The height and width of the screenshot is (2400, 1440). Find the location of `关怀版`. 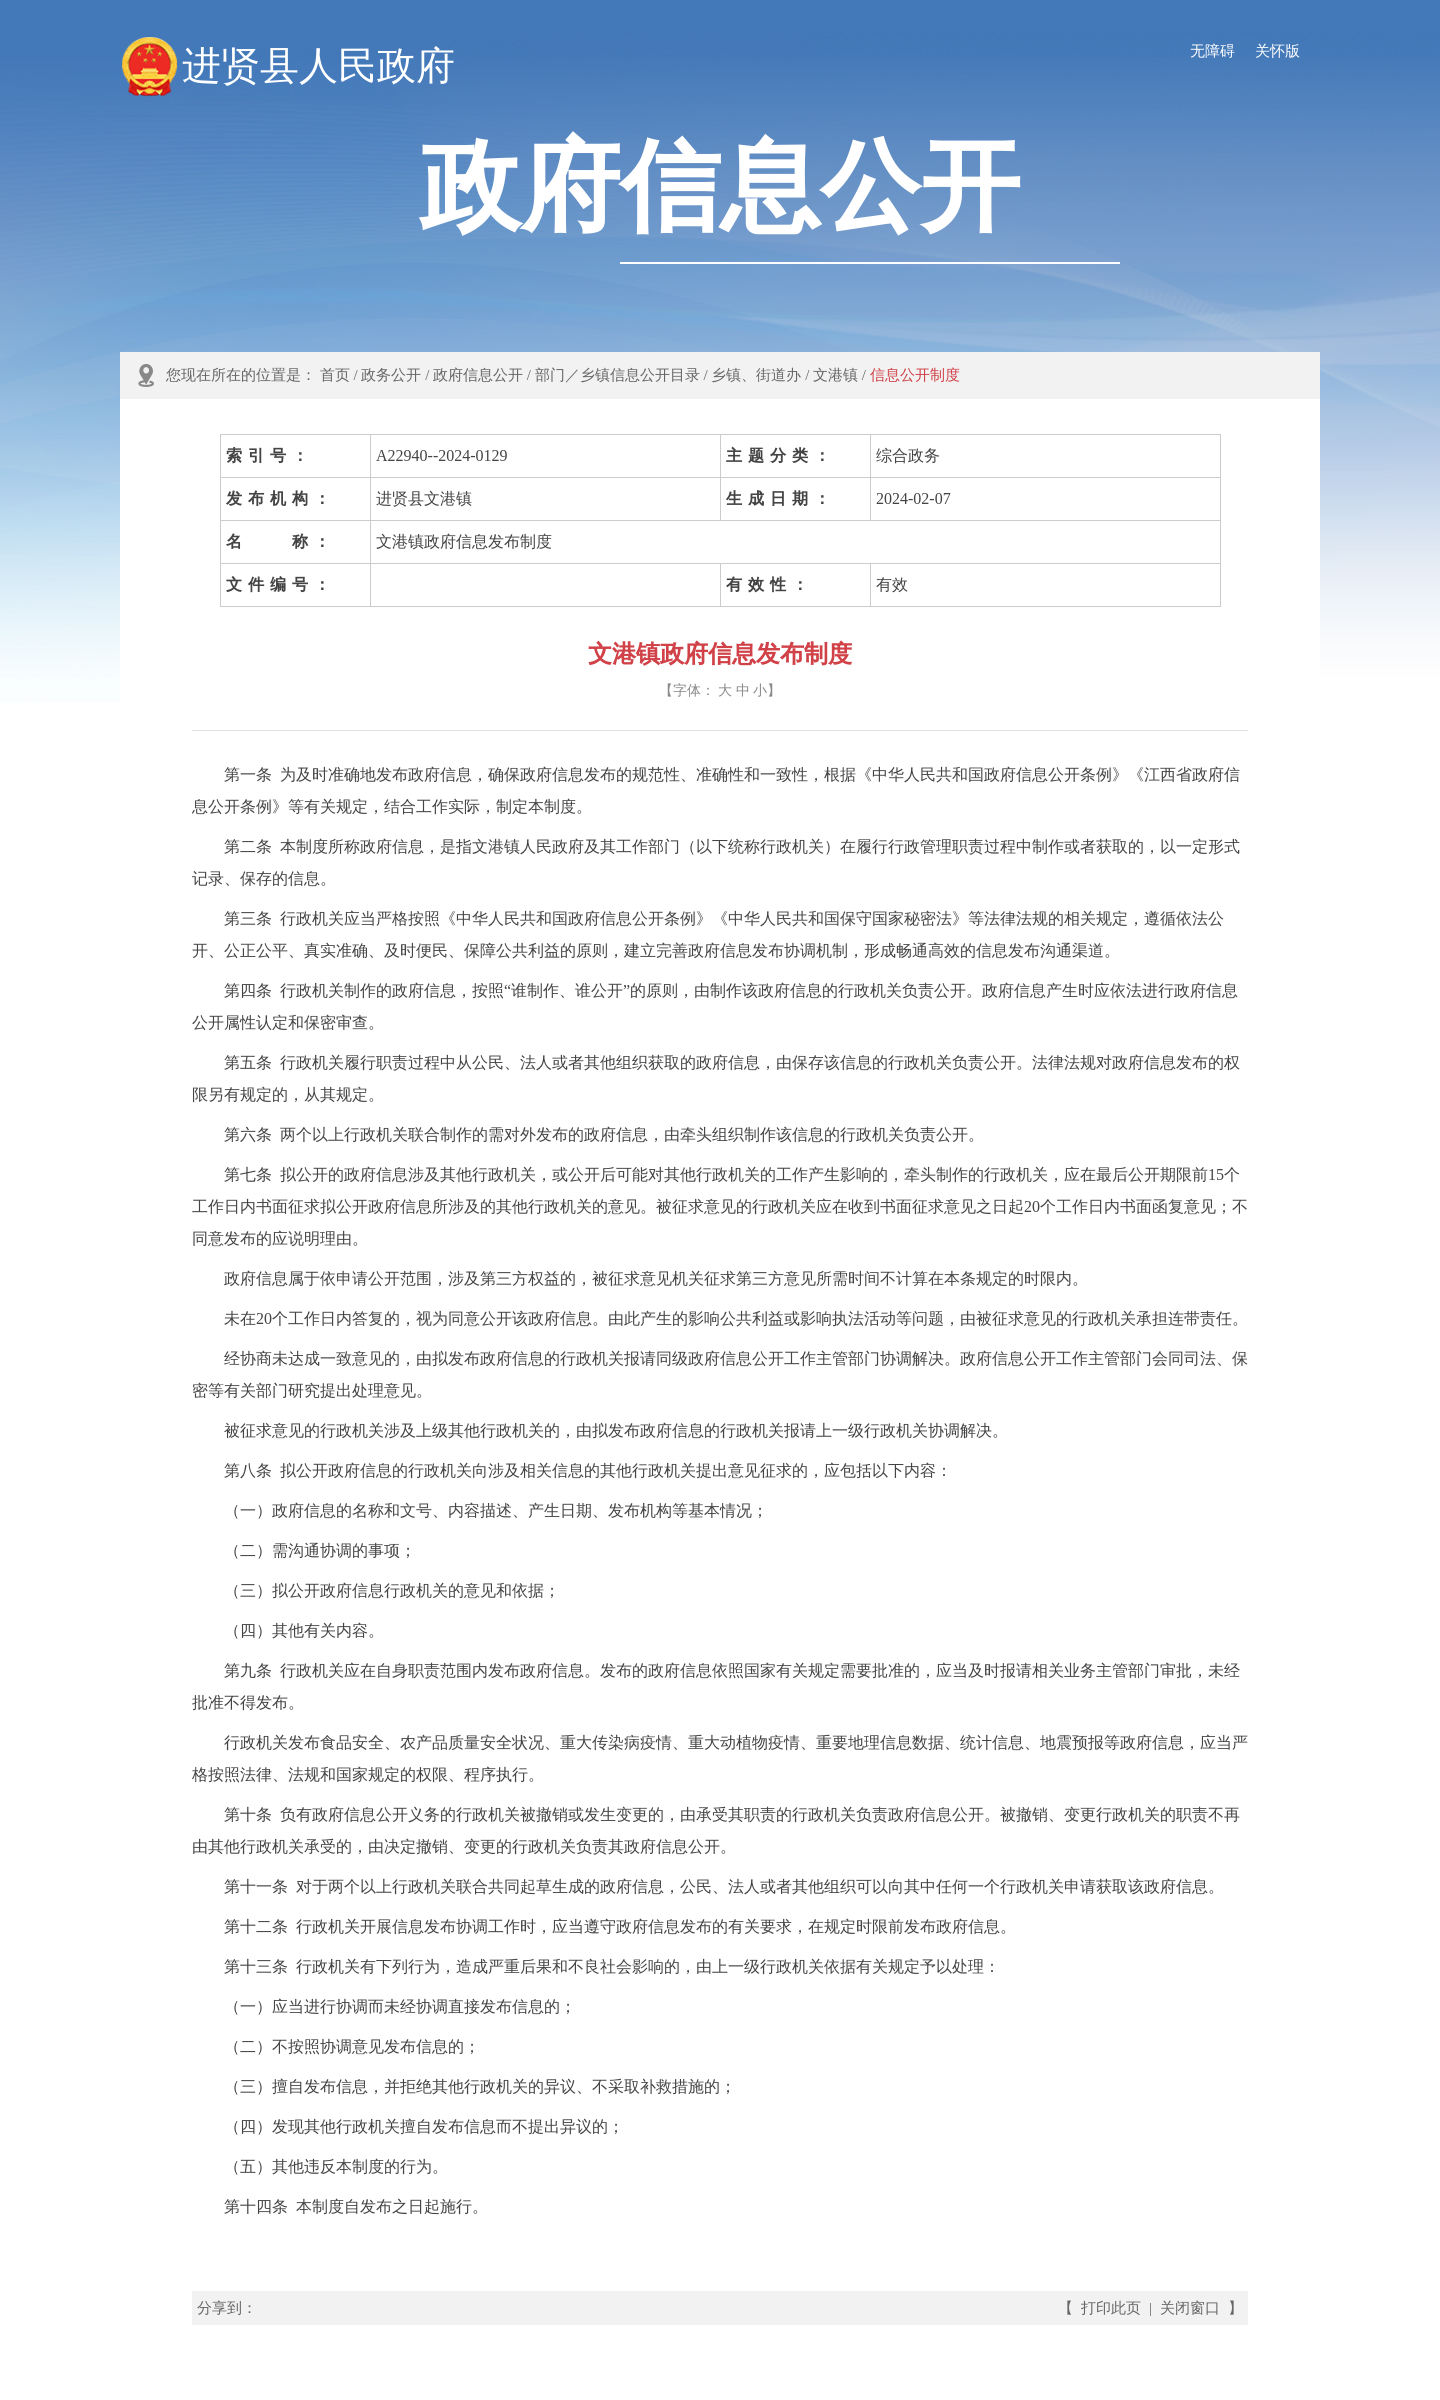

关怀版 is located at coordinates (1277, 51).